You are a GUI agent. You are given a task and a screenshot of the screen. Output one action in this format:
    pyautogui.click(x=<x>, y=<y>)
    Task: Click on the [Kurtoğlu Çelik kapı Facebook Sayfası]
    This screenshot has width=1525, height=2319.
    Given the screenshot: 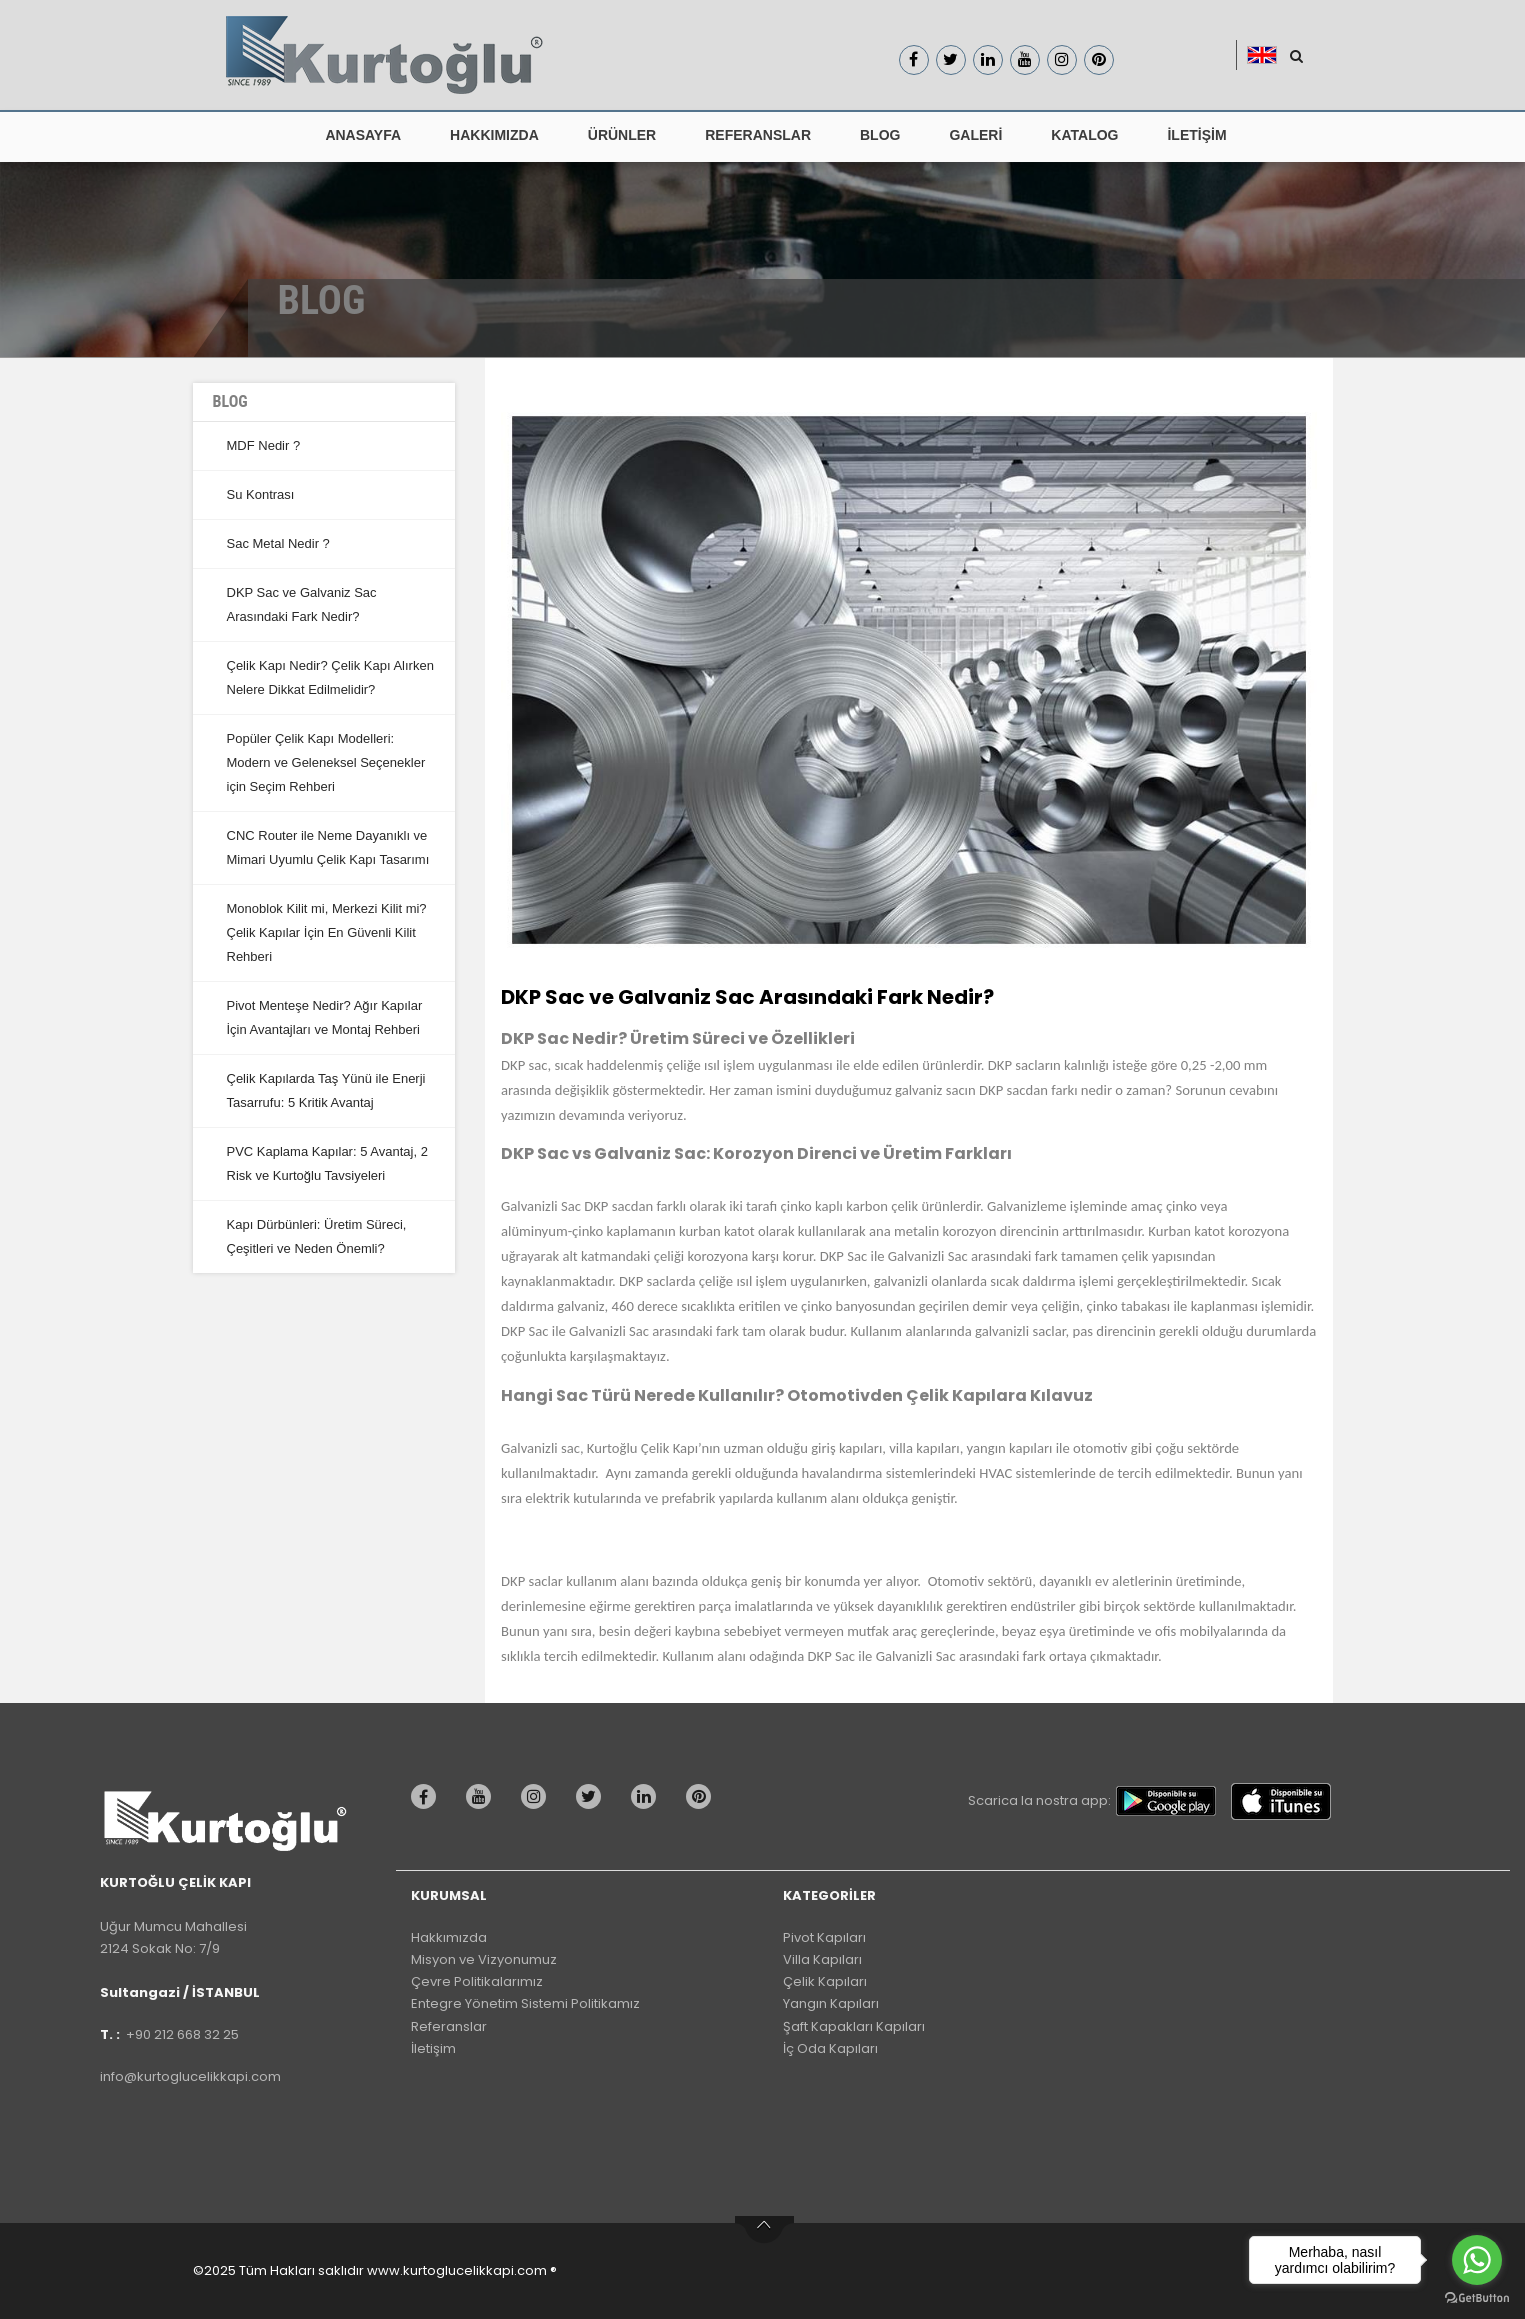 What is the action you would take?
    pyautogui.click(x=428, y=1796)
    